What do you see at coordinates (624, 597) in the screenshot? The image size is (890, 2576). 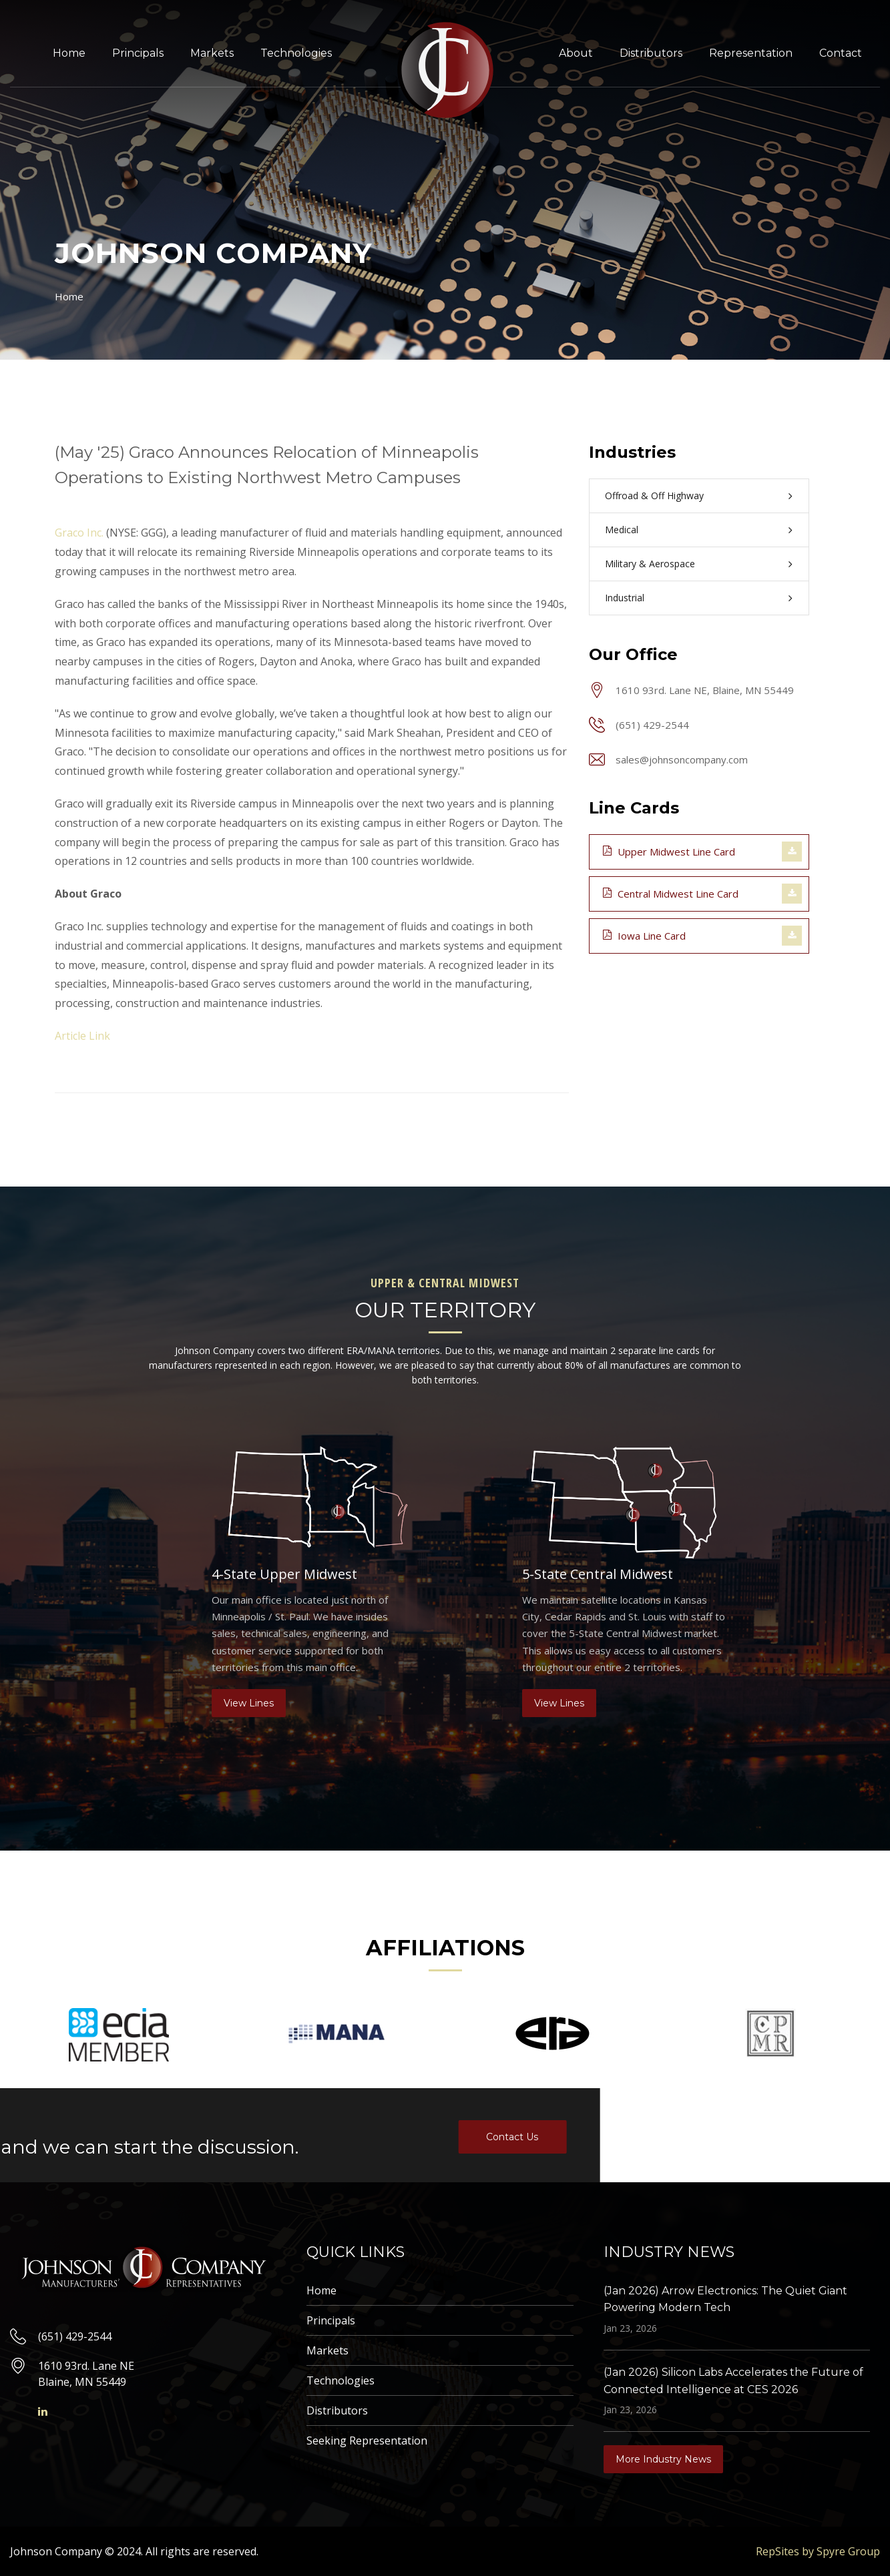 I see `Industrial` at bounding box center [624, 597].